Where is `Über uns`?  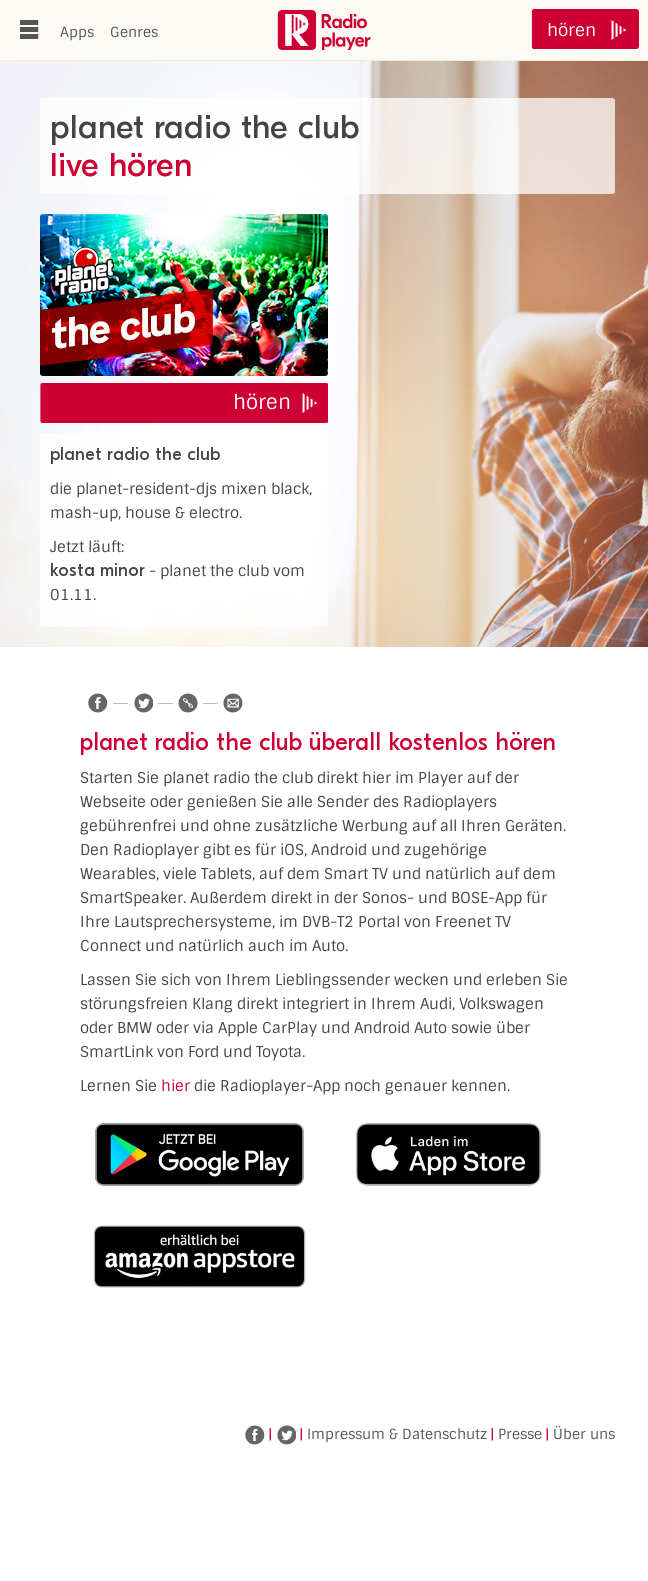
Über uns is located at coordinates (584, 1434).